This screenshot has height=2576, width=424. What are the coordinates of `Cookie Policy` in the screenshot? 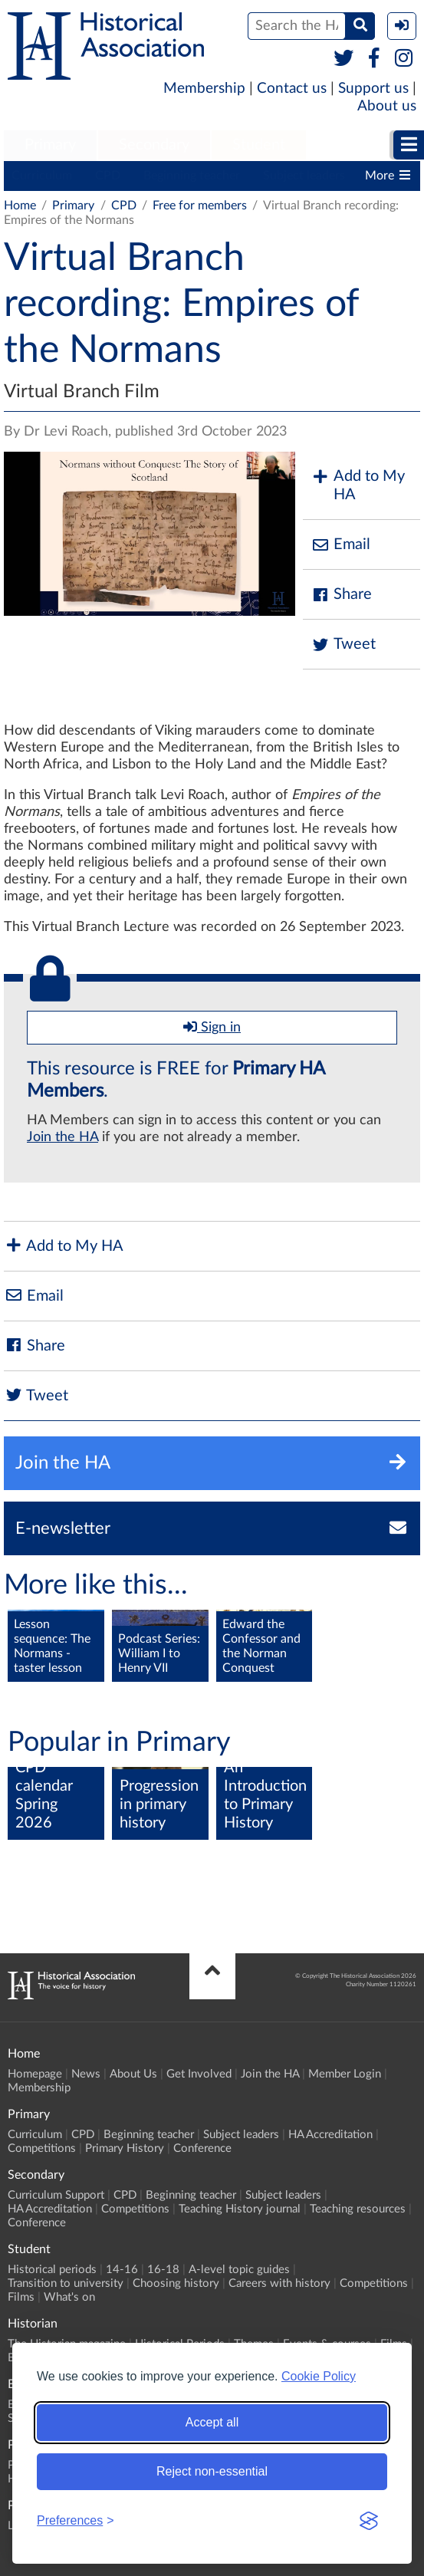 It's located at (318, 2376).